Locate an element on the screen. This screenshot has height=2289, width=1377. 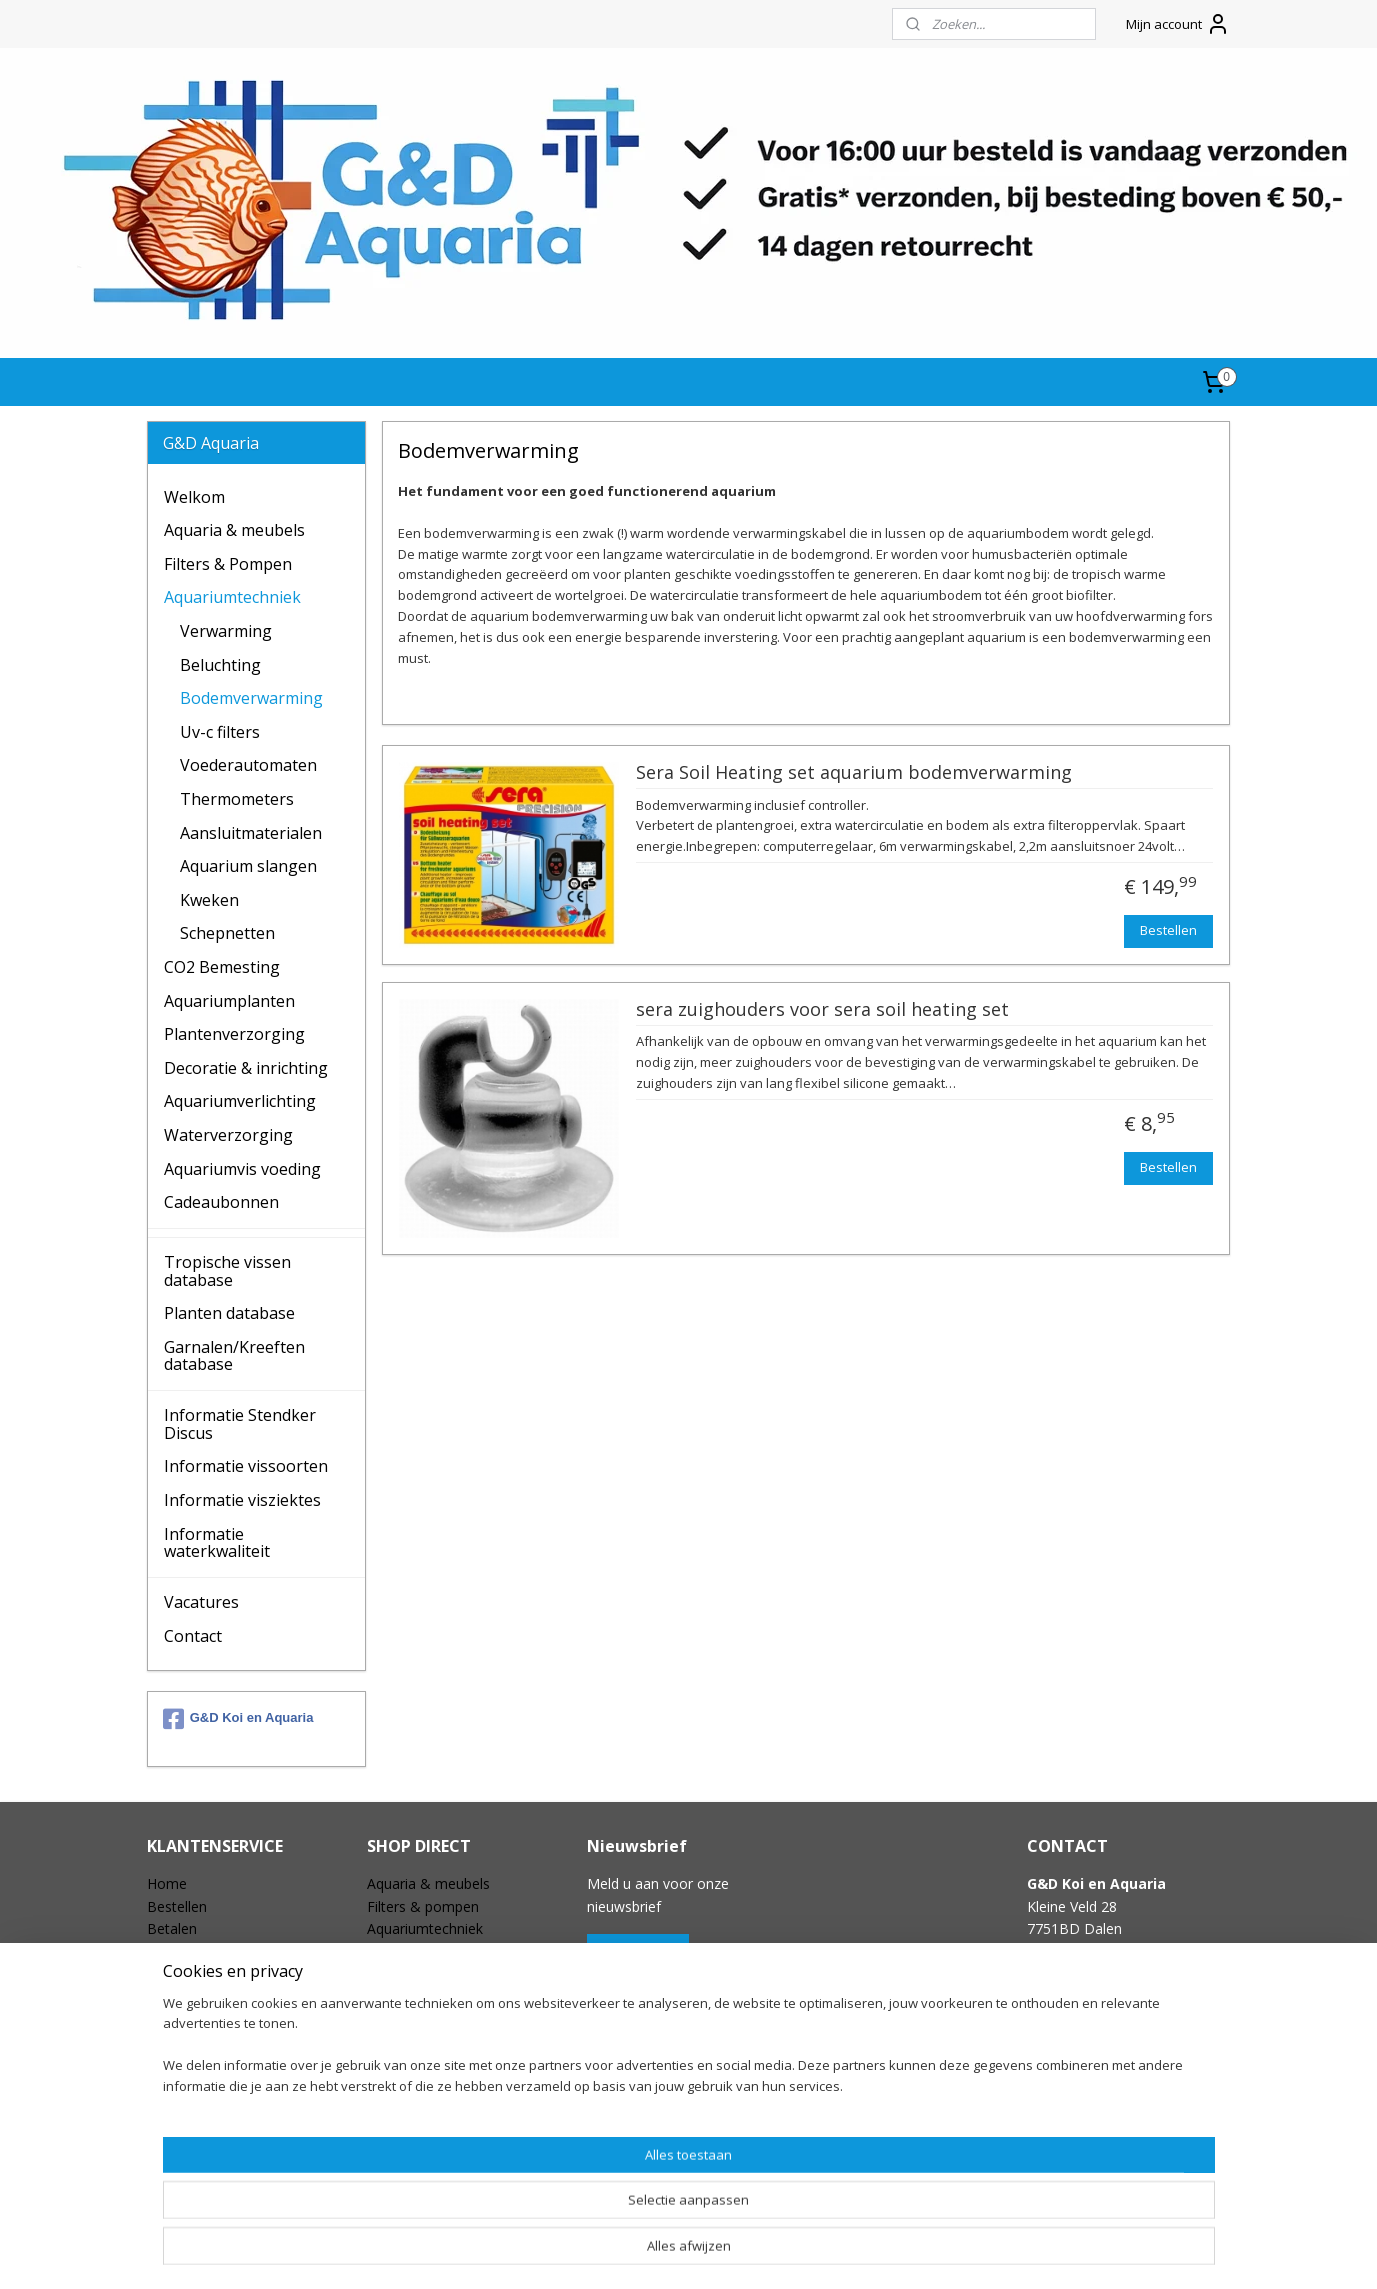
Verzending & Levering is located at coordinates (219, 1950).